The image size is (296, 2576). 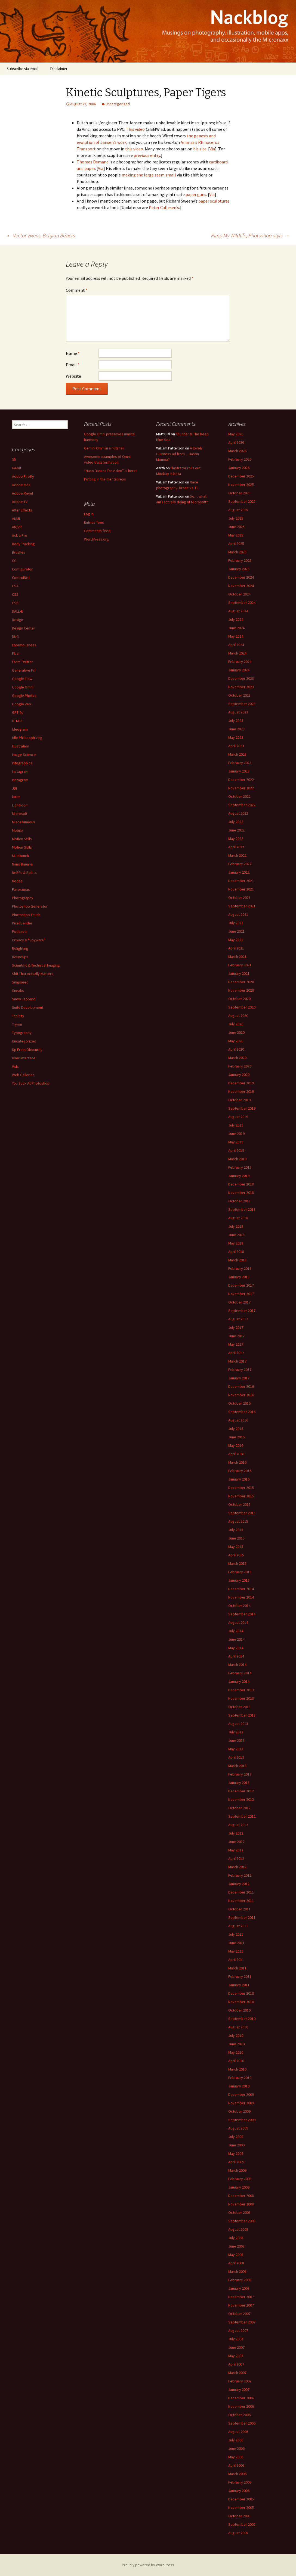 What do you see at coordinates (235, 1748) in the screenshot?
I see `May 2013` at bounding box center [235, 1748].